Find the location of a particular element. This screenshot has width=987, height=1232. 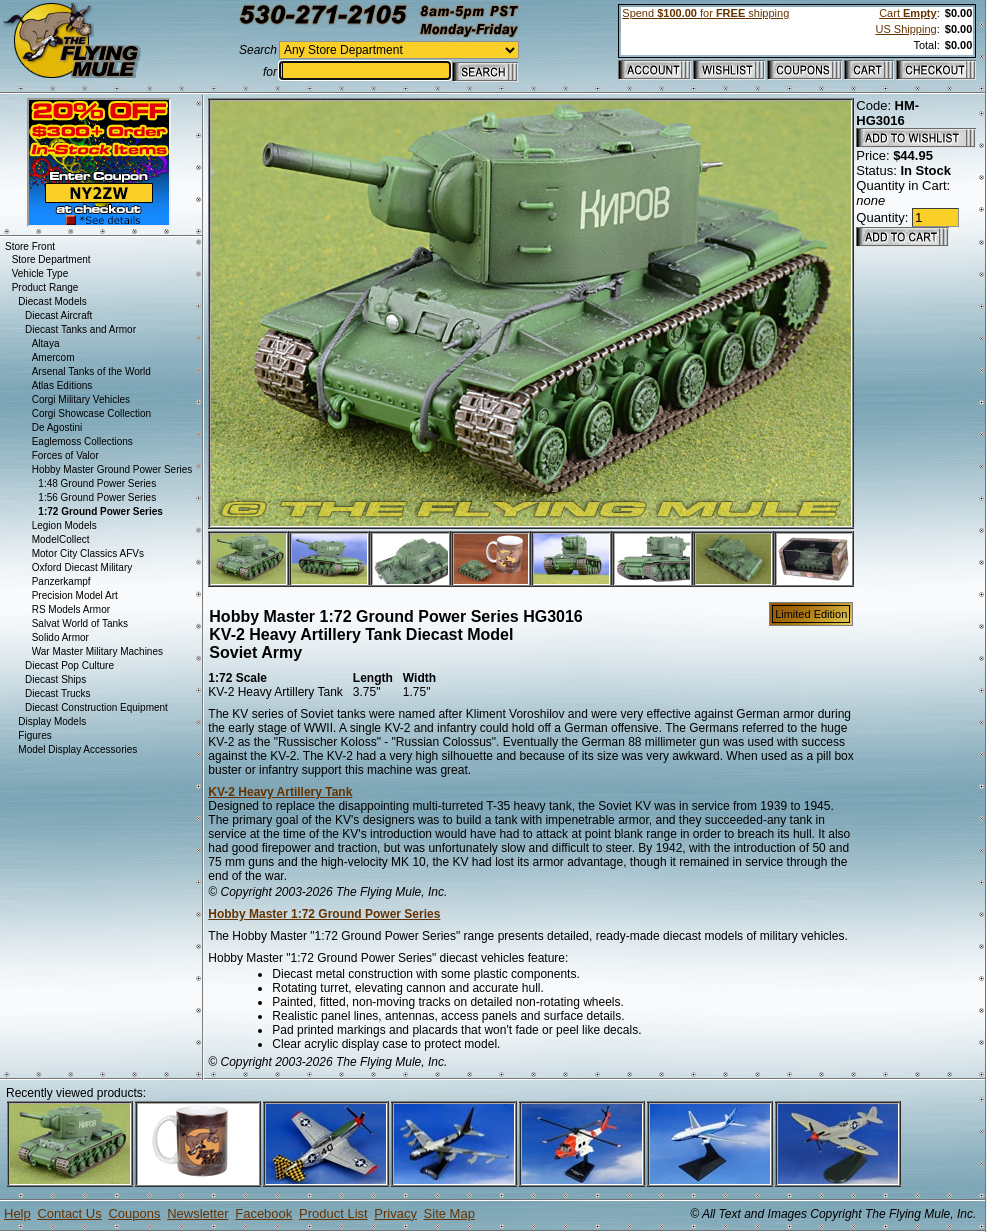

War Master Military Machines is located at coordinates (97, 651).